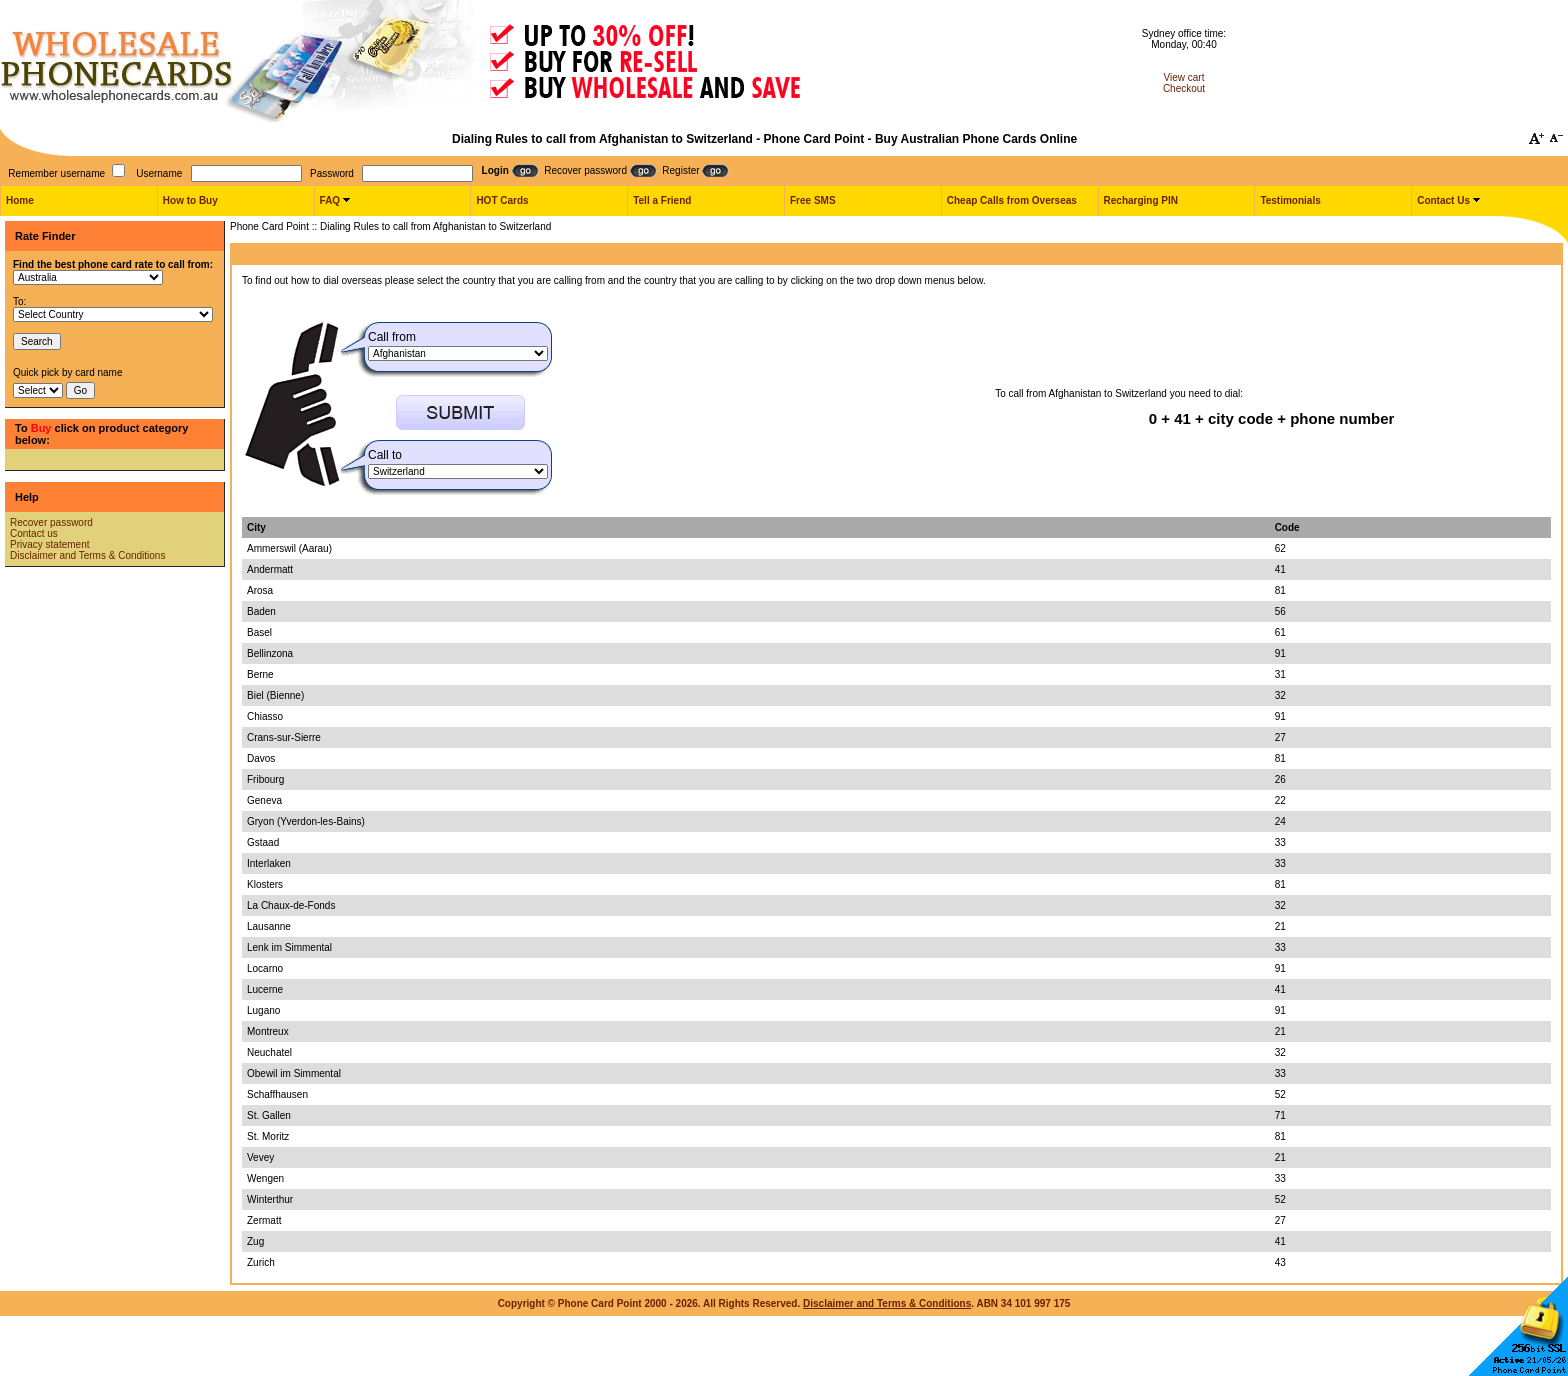 Image resolution: width=1568 pixels, height=1376 pixels. What do you see at coordinates (1443, 200) in the screenshot?
I see `Contact Us` at bounding box center [1443, 200].